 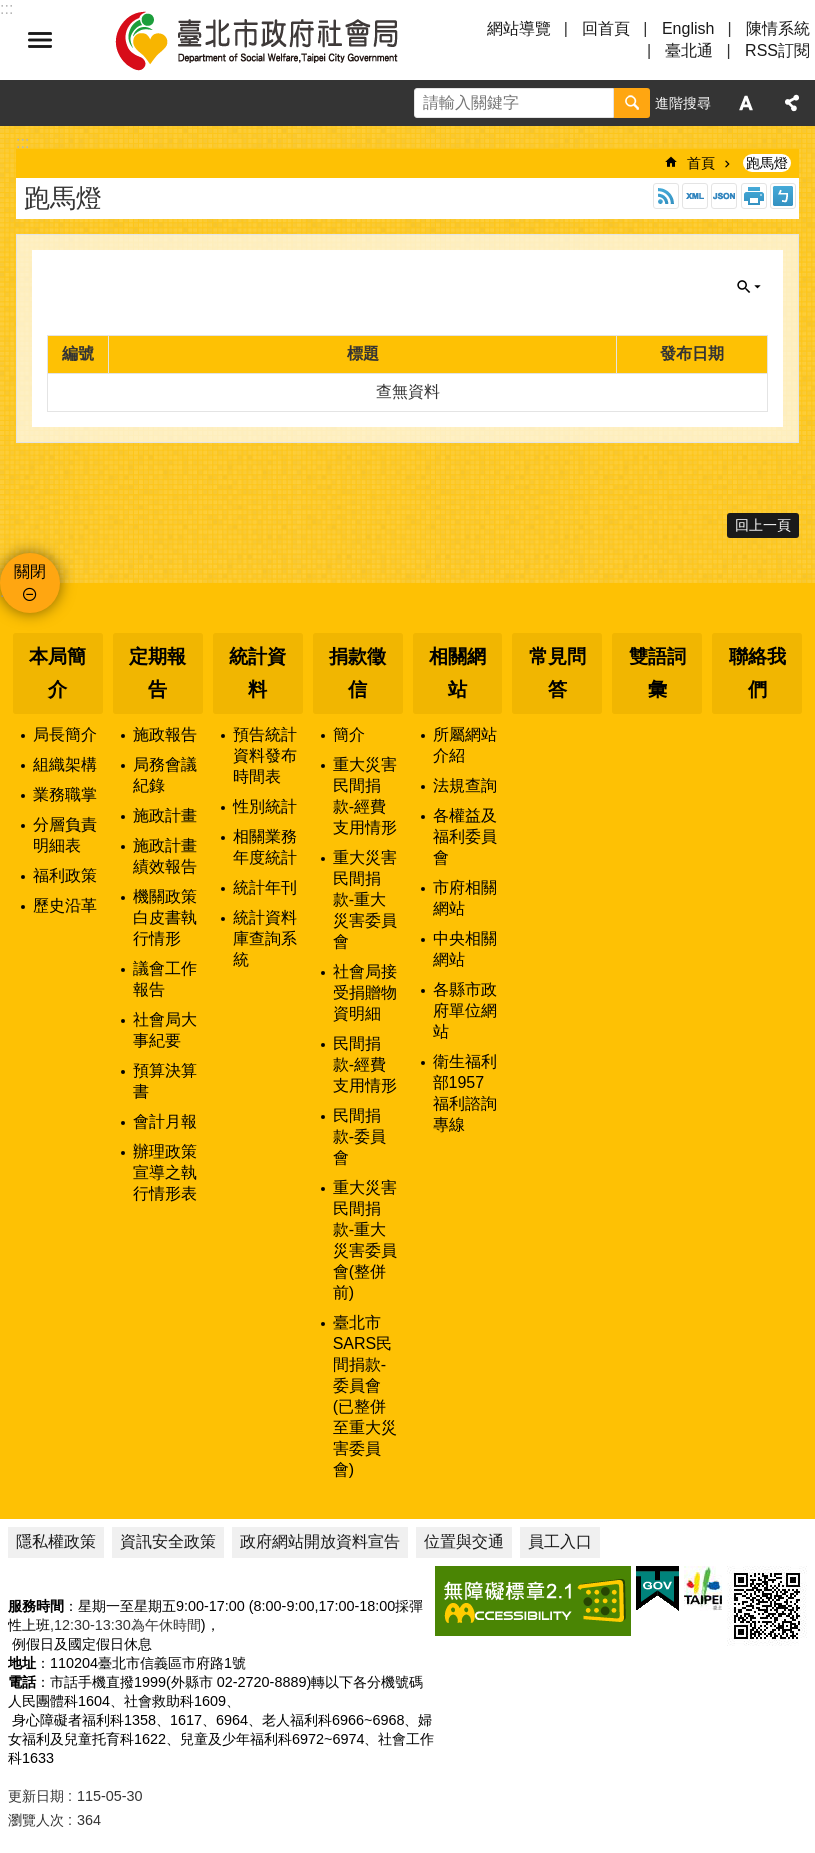 What do you see at coordinates (560, 1541) in the screenshot?
I see `員工入口` at bounding box center [560, 1541].